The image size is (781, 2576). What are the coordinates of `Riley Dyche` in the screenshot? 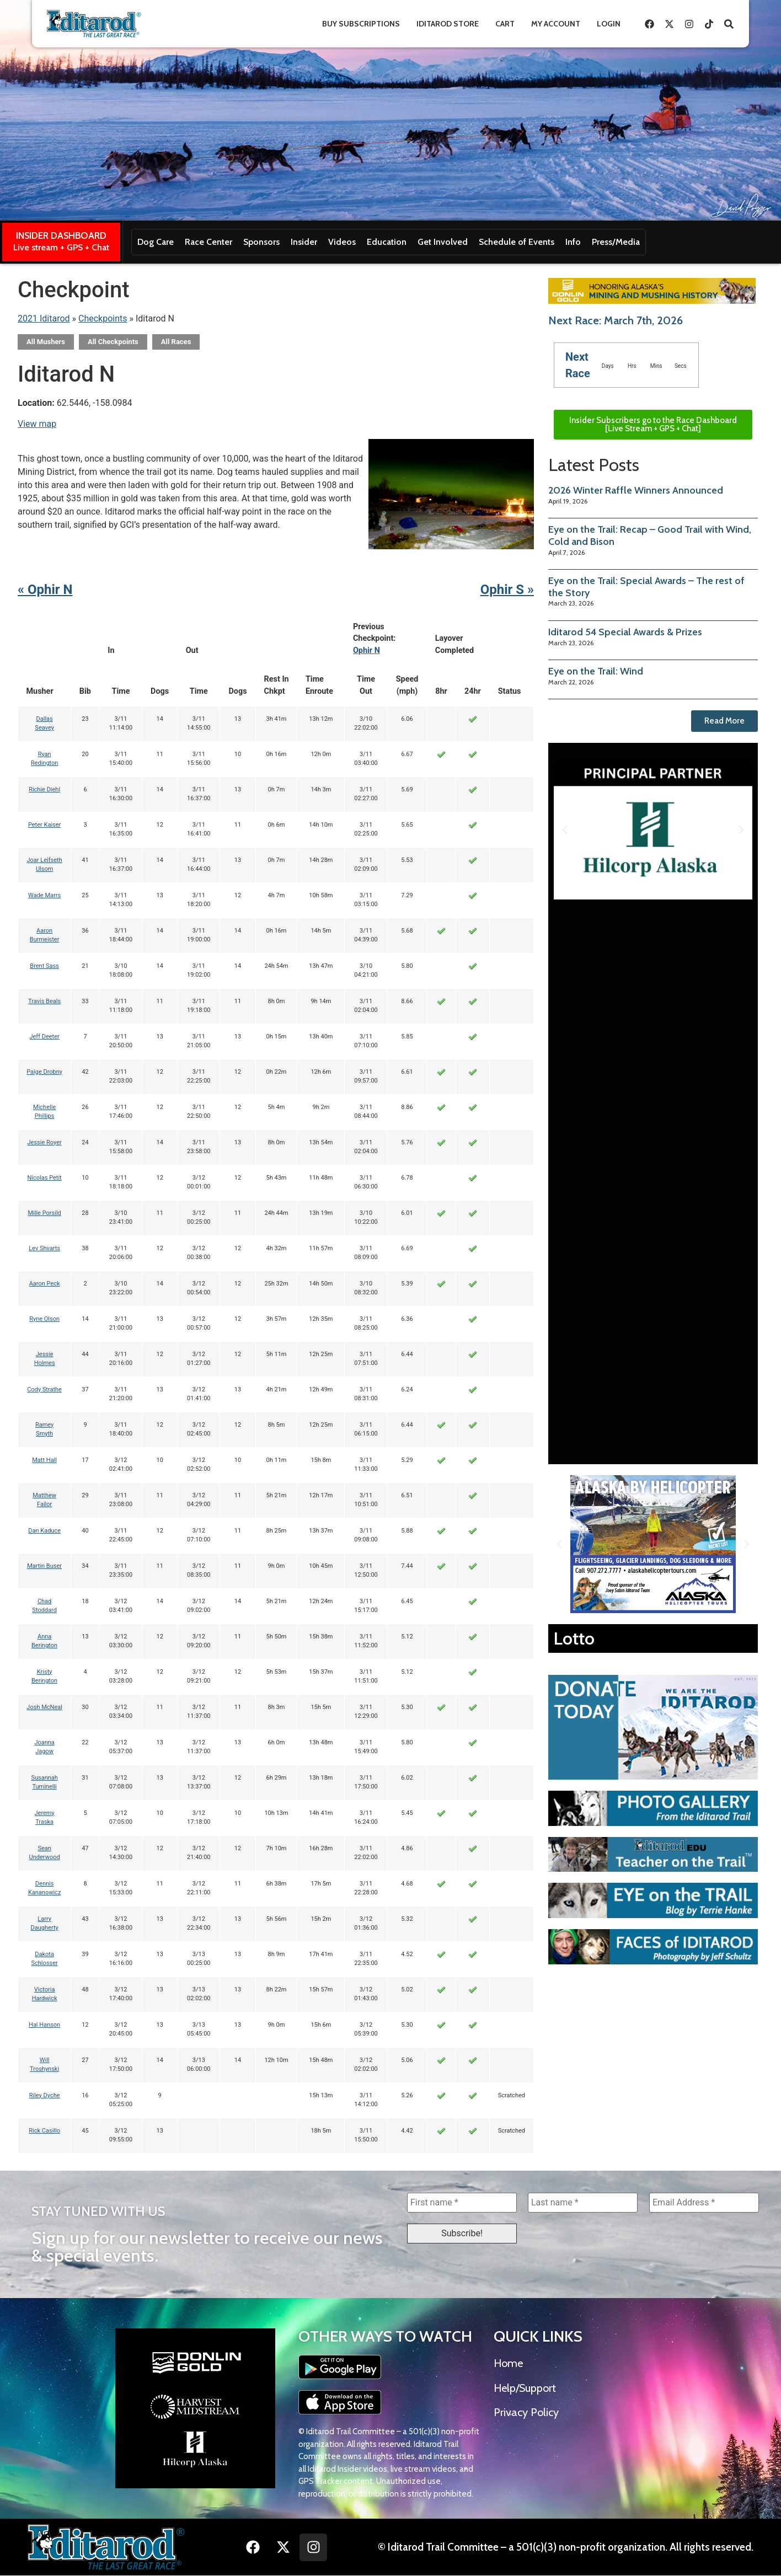 It's located at (44, 2095).